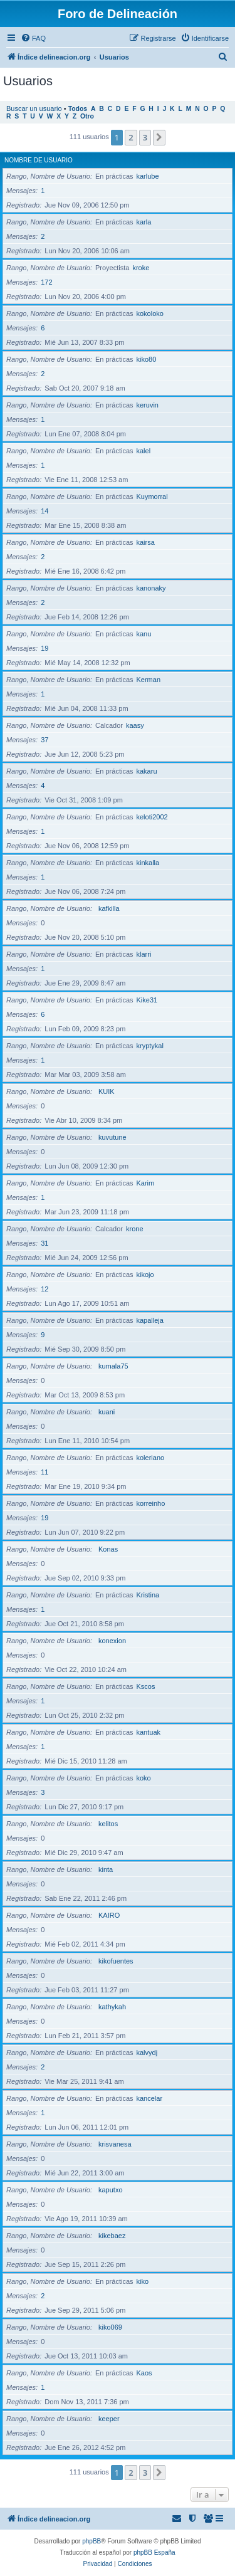 This screenshot has width=235, height=2576. I want to click on kuvutune, so click(112, 1137).